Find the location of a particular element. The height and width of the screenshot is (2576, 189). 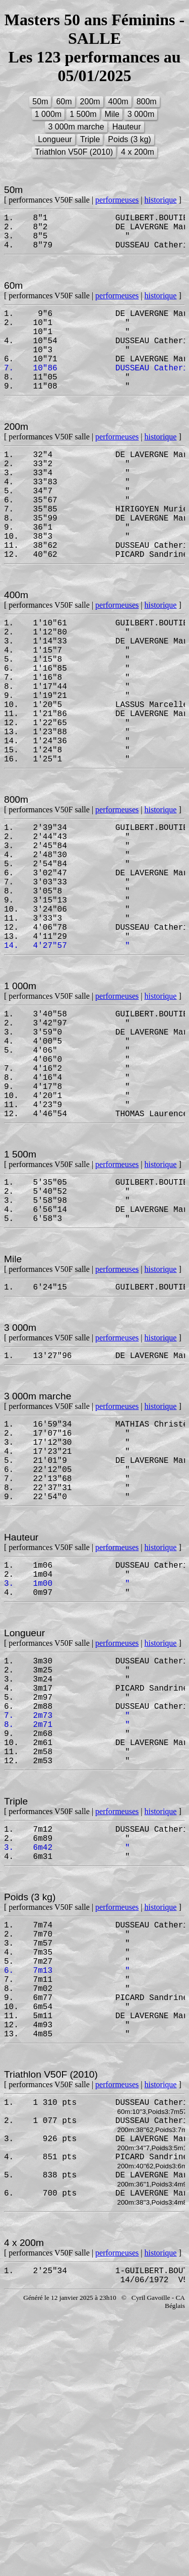

Poids (3 kg) is located at coordinates (129, 139).